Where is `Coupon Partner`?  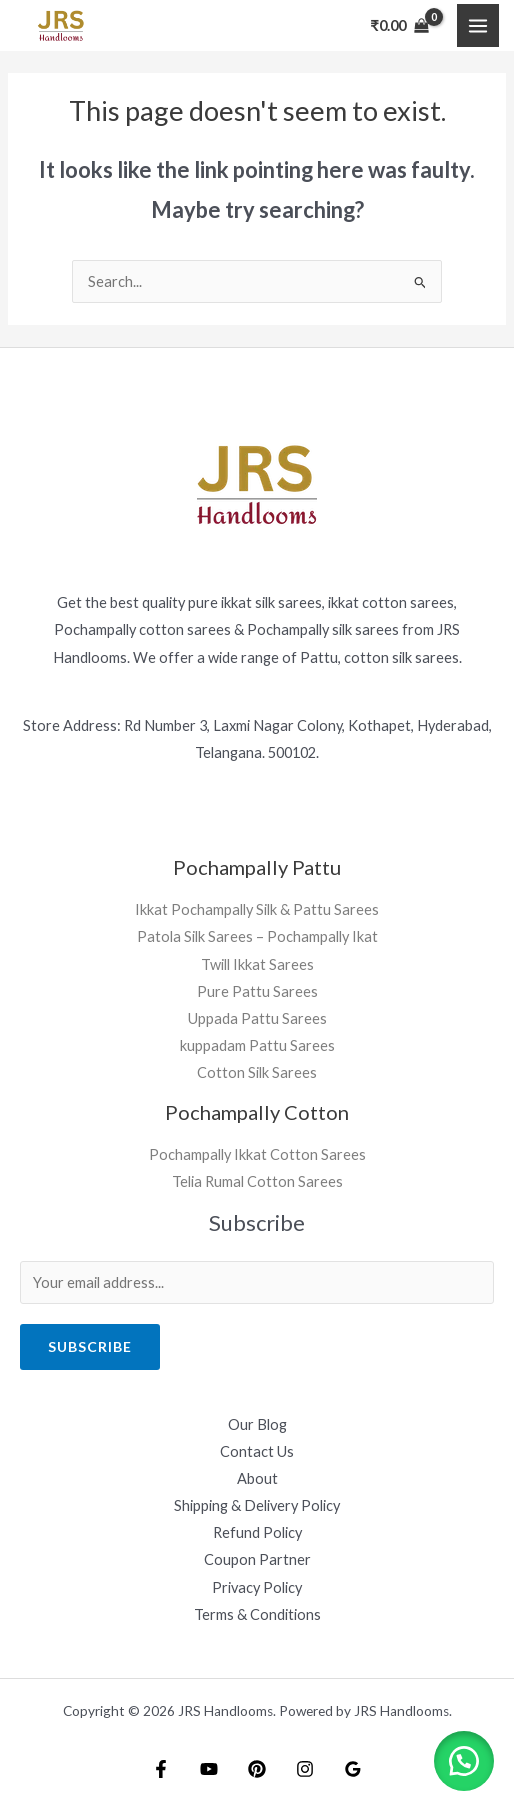
Coupon Partner is located at coordinates (257, 1559).